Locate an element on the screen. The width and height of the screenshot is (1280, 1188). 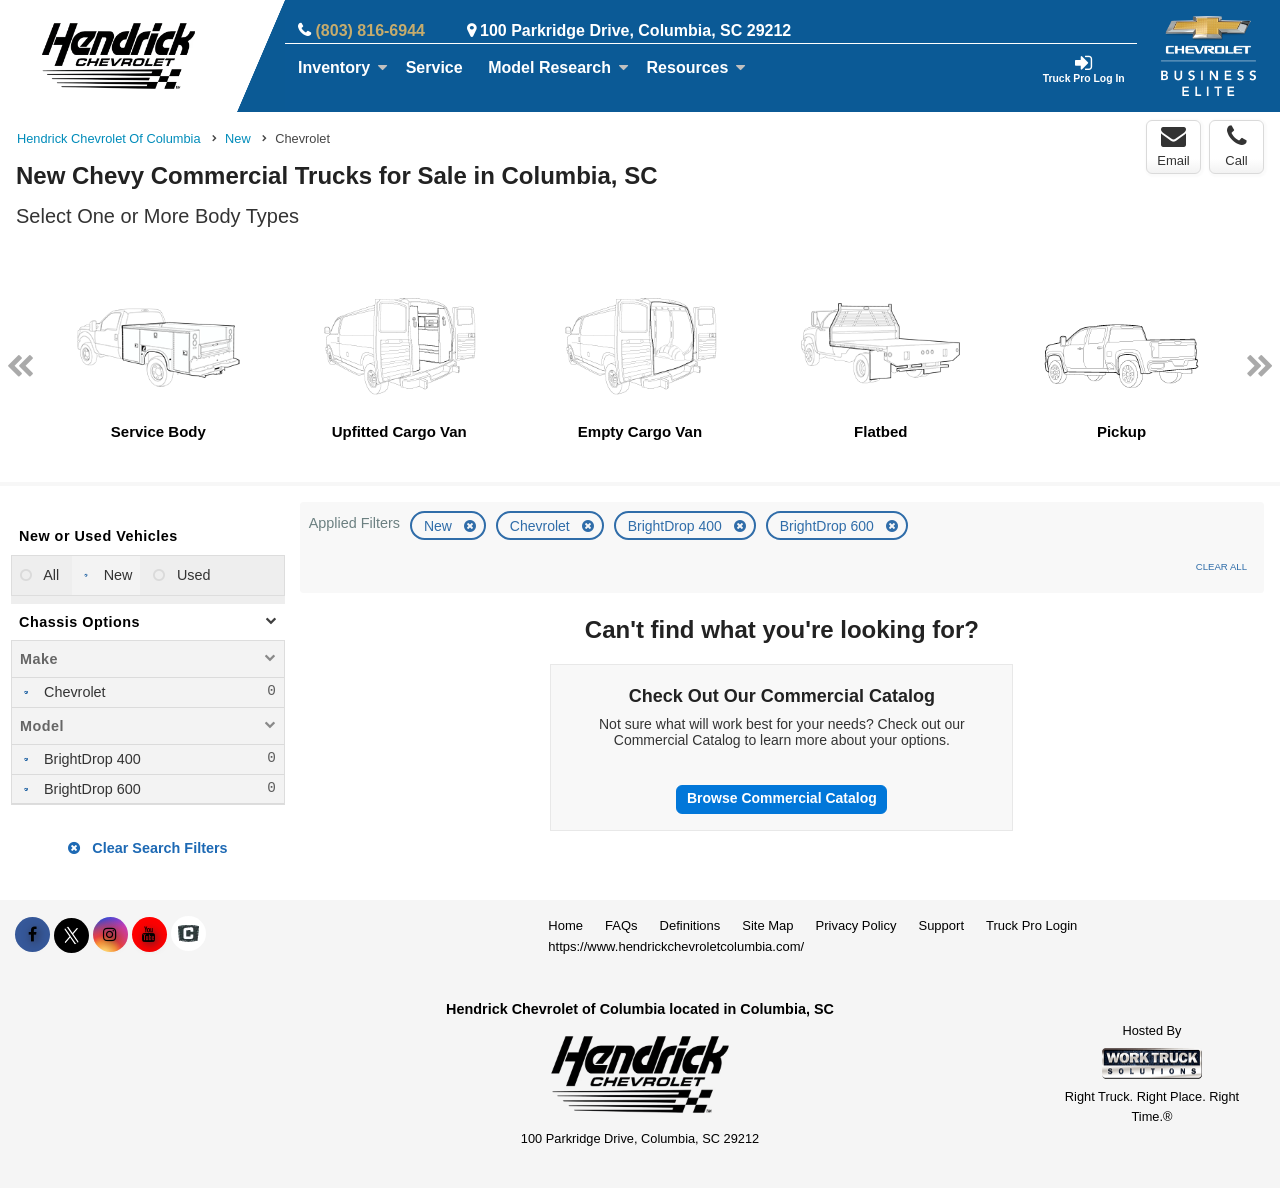
Support is located at coordinates (941, 925).